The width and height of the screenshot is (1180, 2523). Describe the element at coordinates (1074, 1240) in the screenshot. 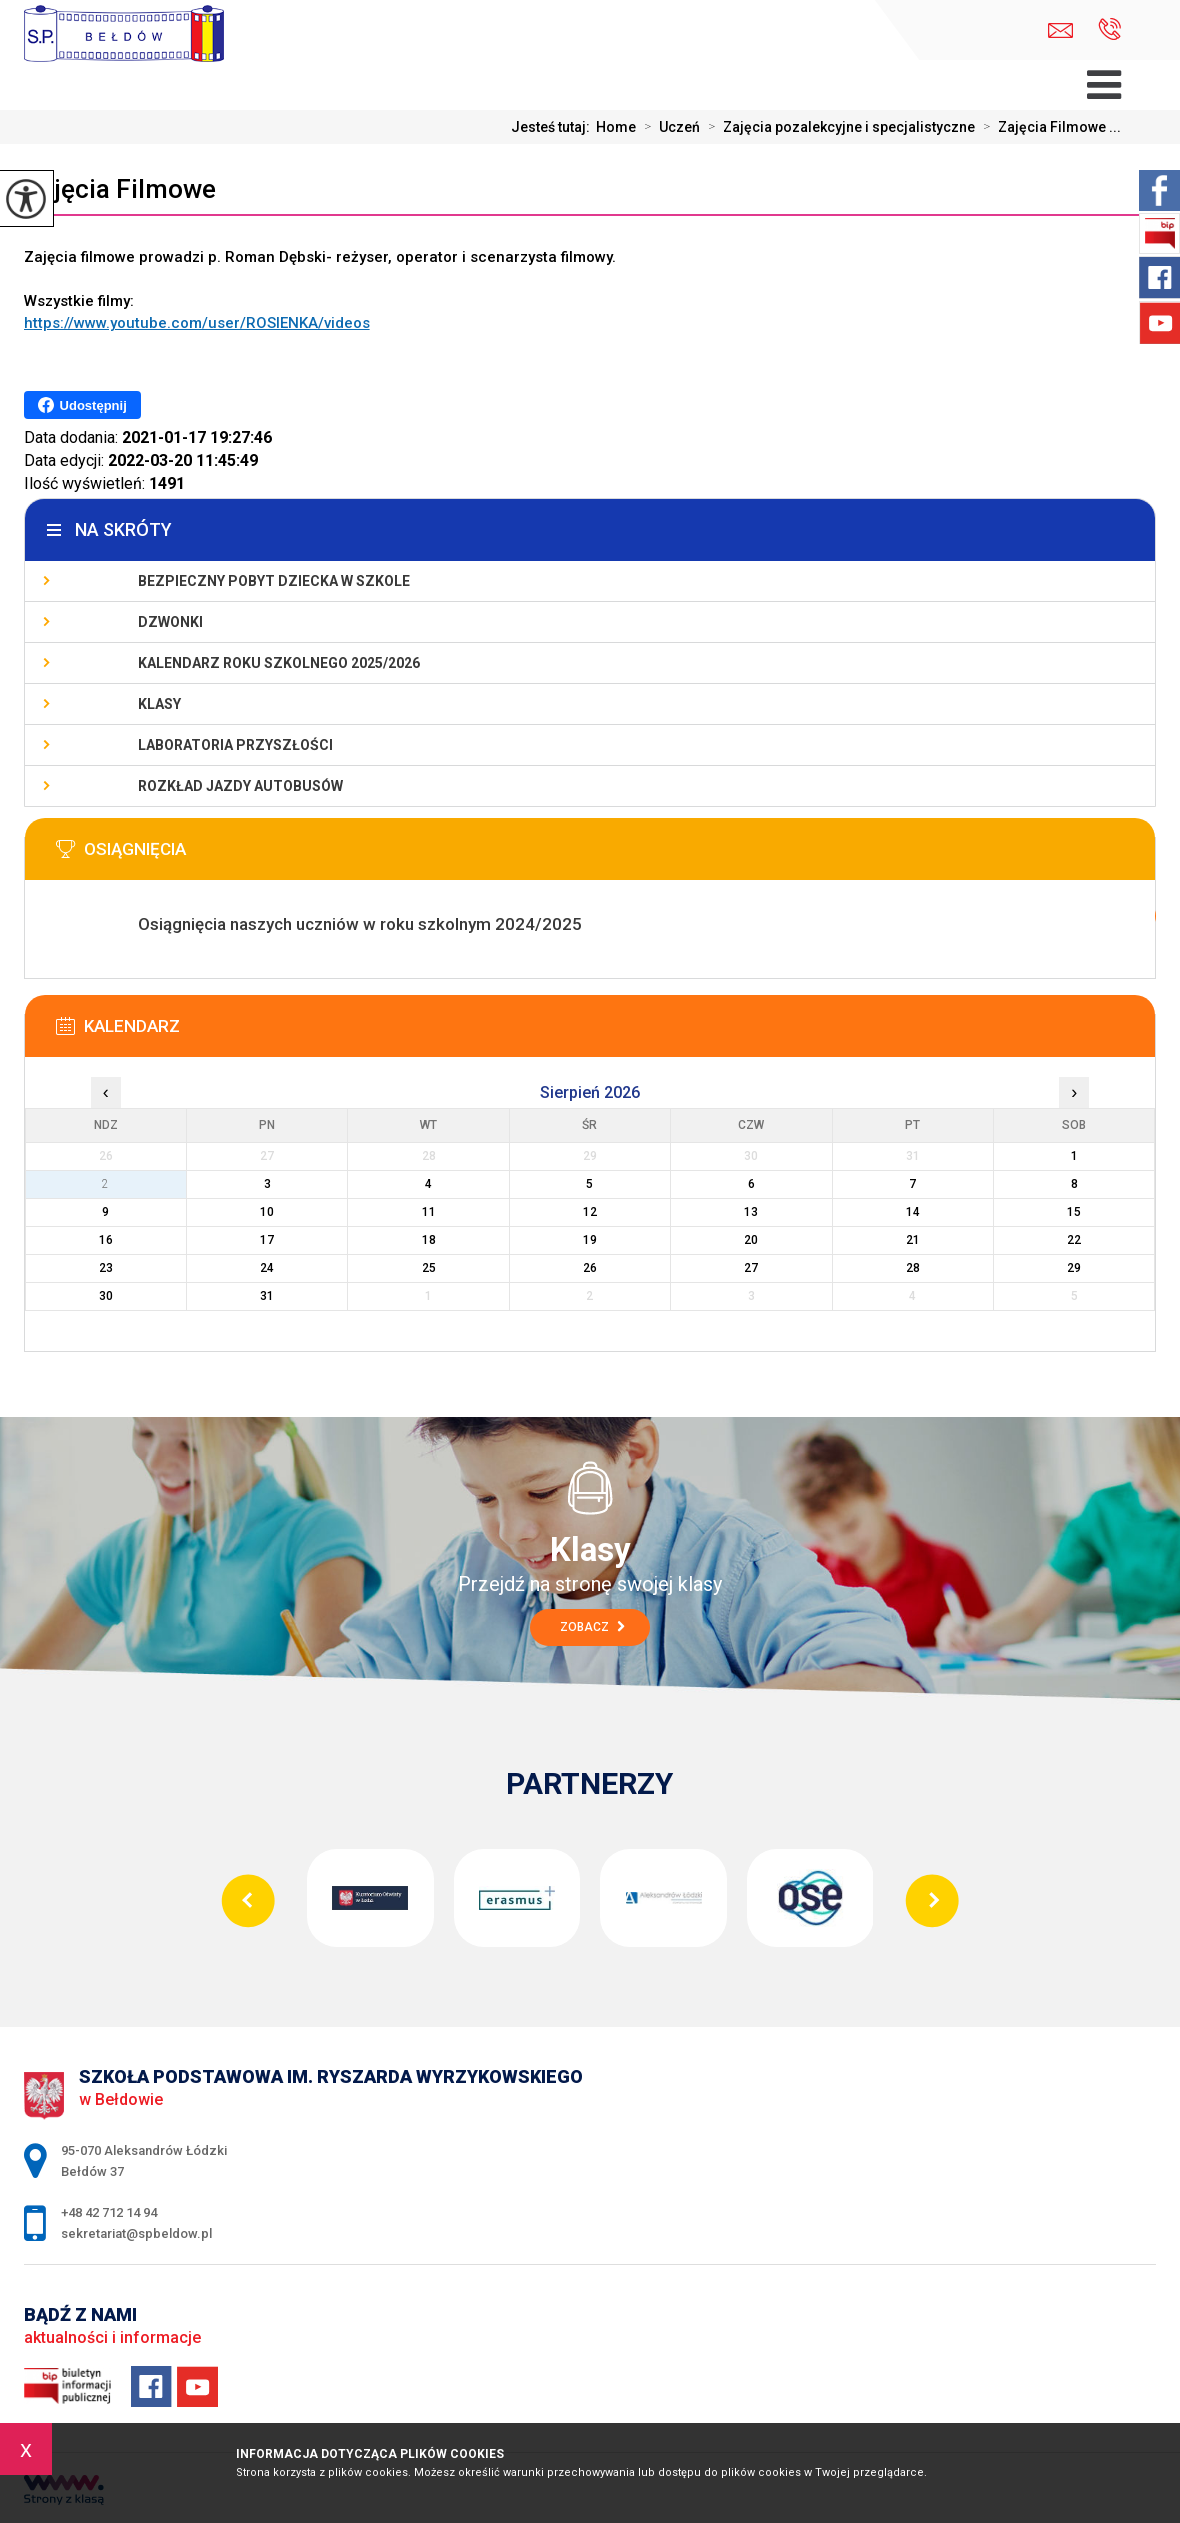

I see `22` at that location.